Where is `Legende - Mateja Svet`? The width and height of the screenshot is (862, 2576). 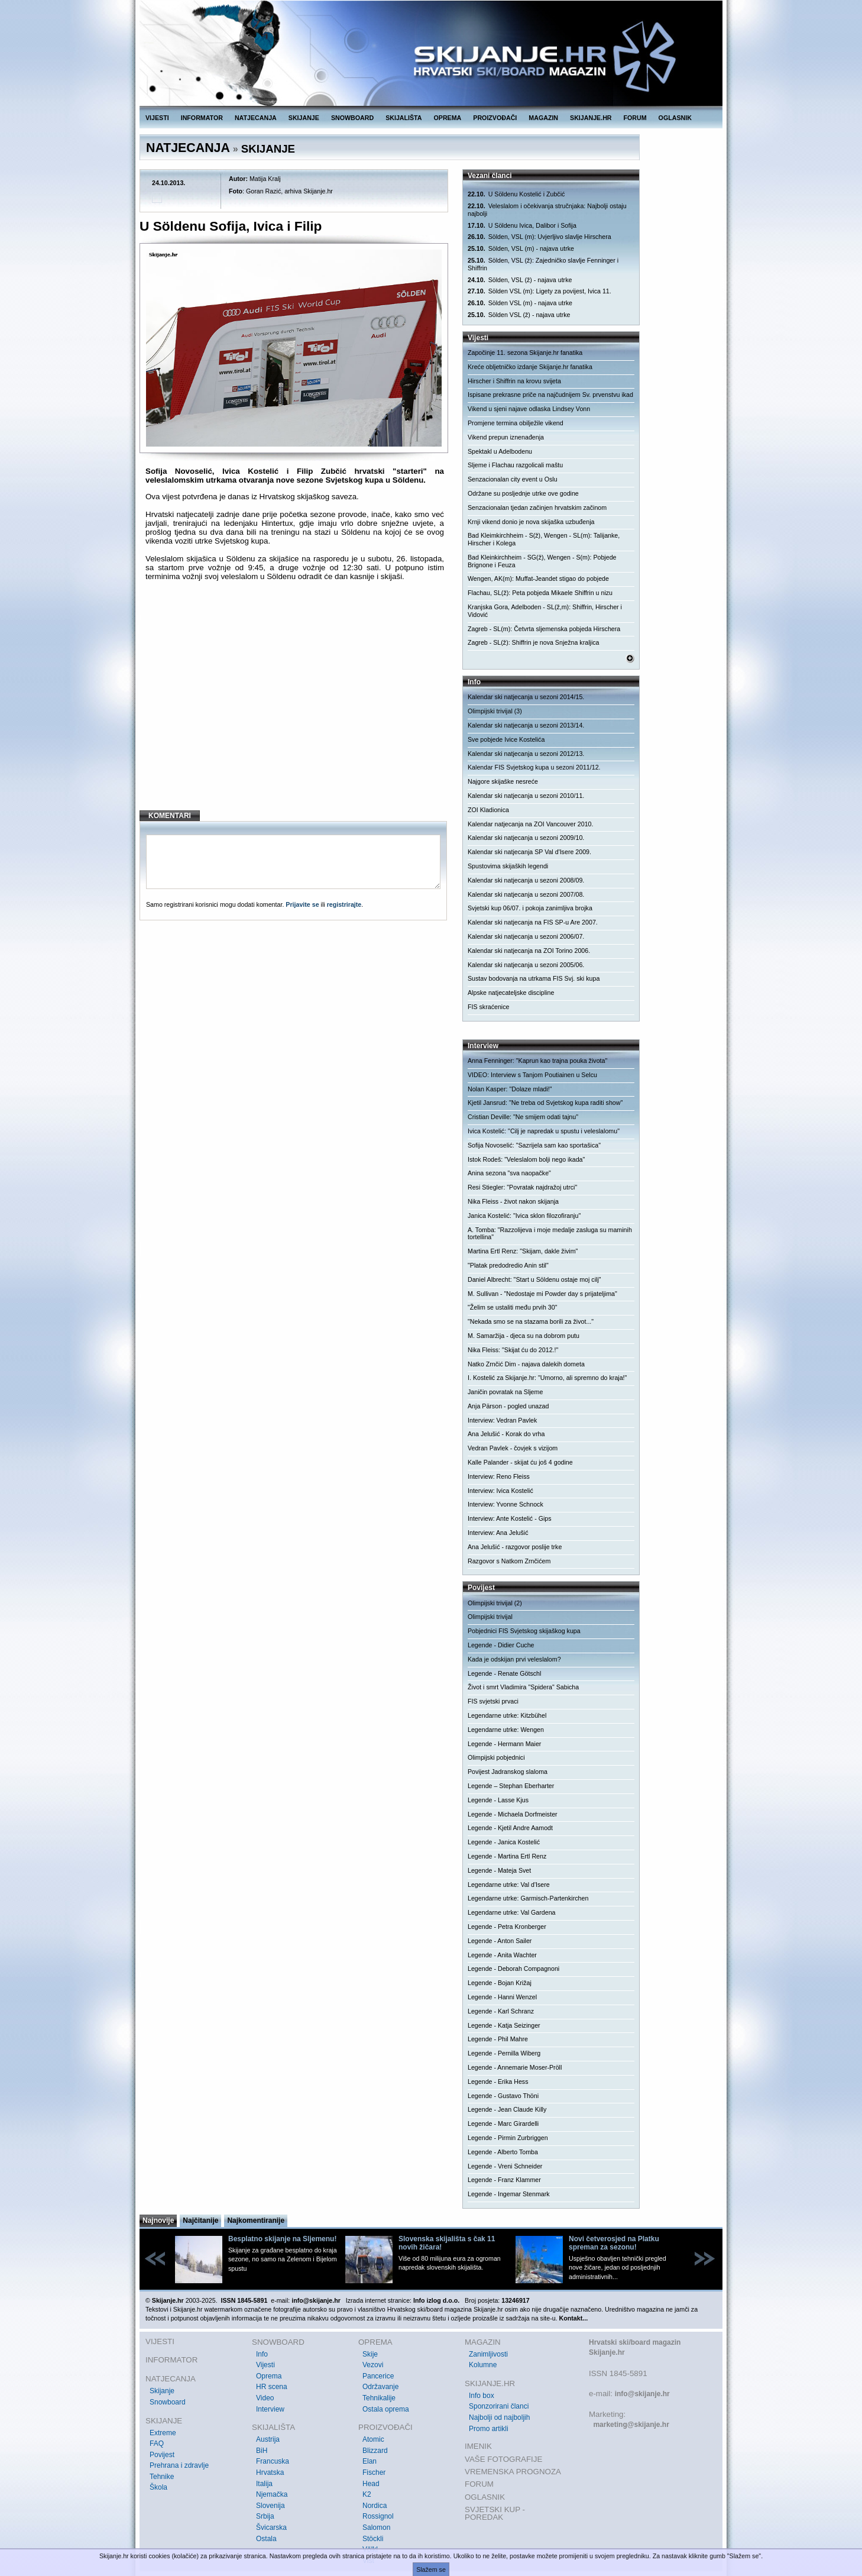 Legende - Mateja Svet is located at coordinates (499, 1870).